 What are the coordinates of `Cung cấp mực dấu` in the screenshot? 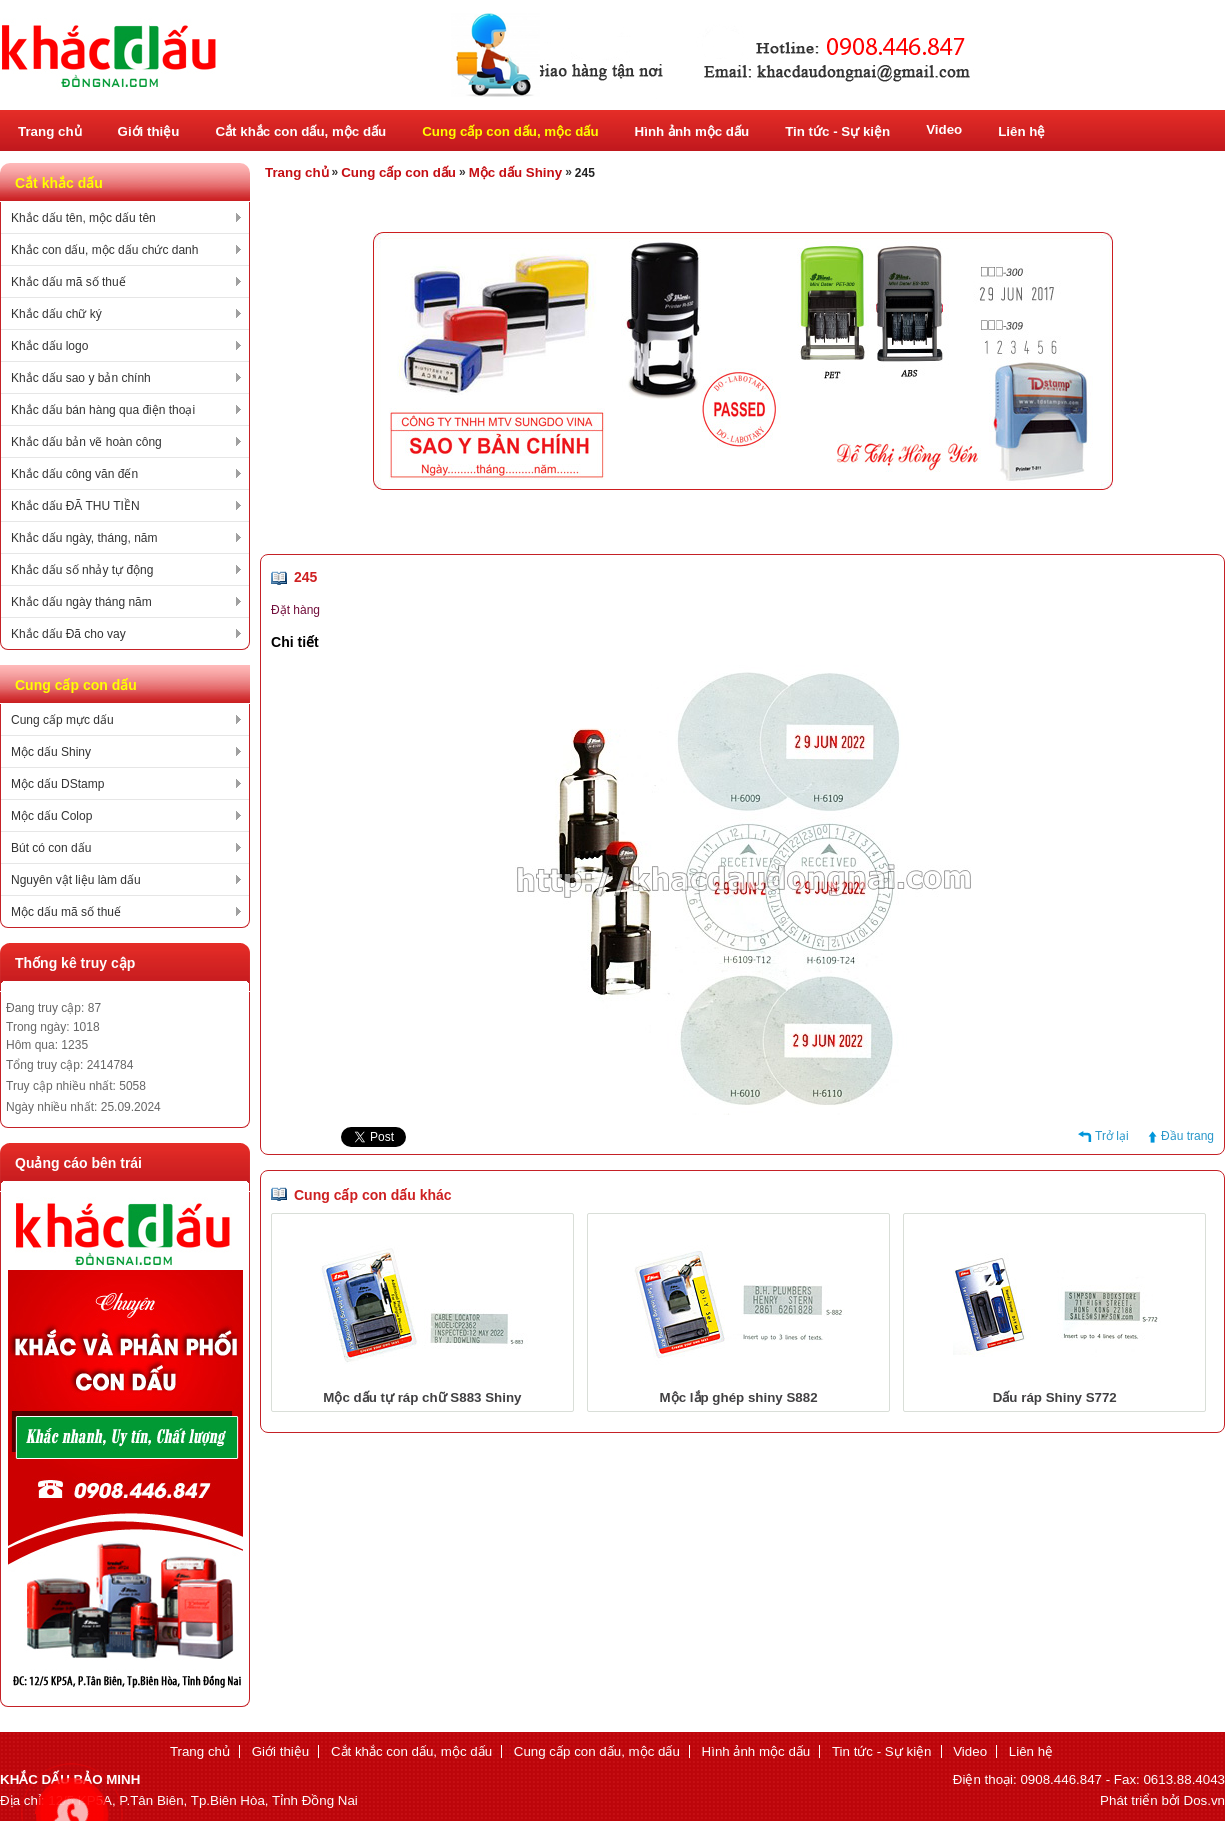 It's located at (62, 720).